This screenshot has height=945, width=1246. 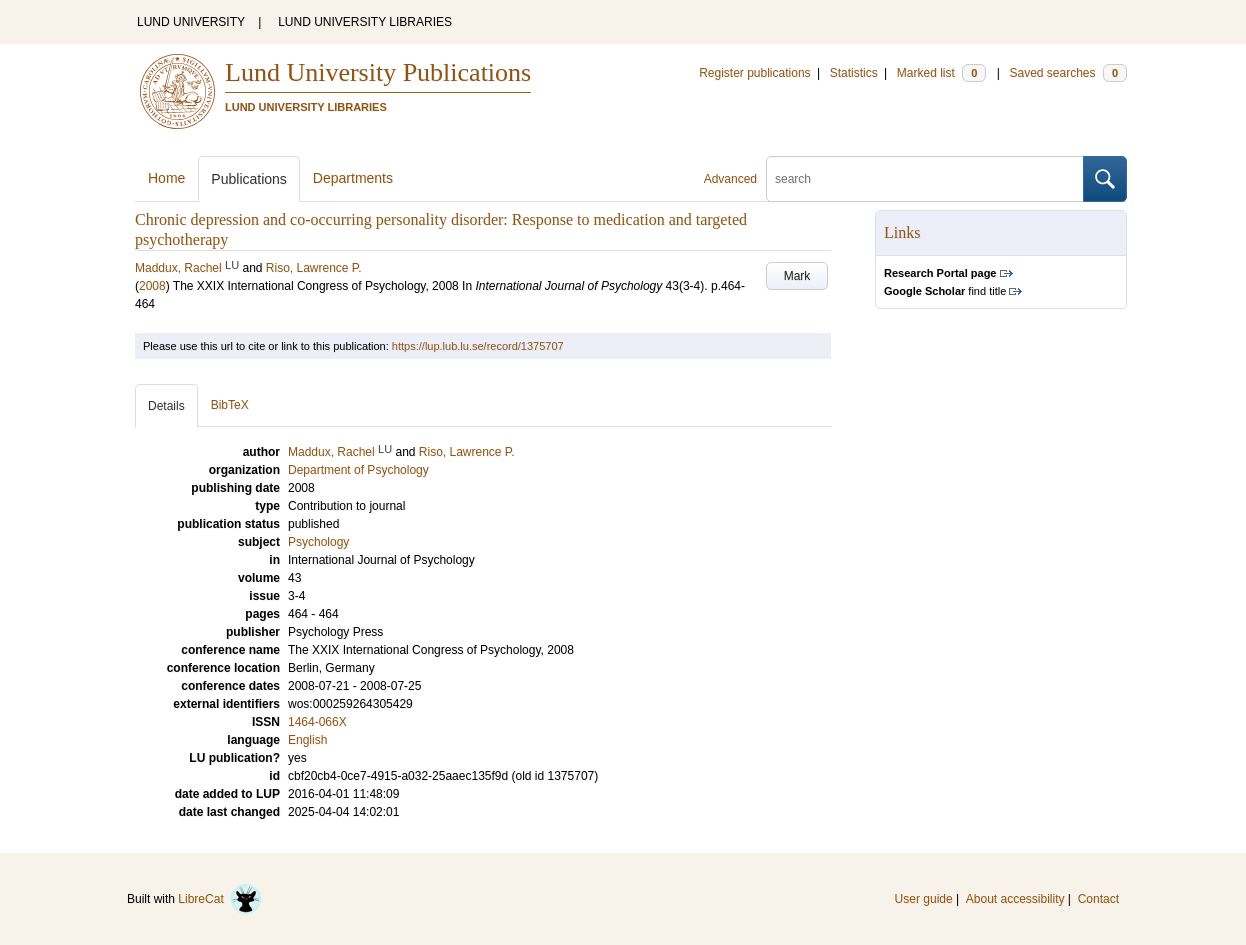 What do you see at coordinates (365, 22) in the screenshot?
I see `LUND UNIVERSITY LIBRARIES` at bounding box center [365, 22].